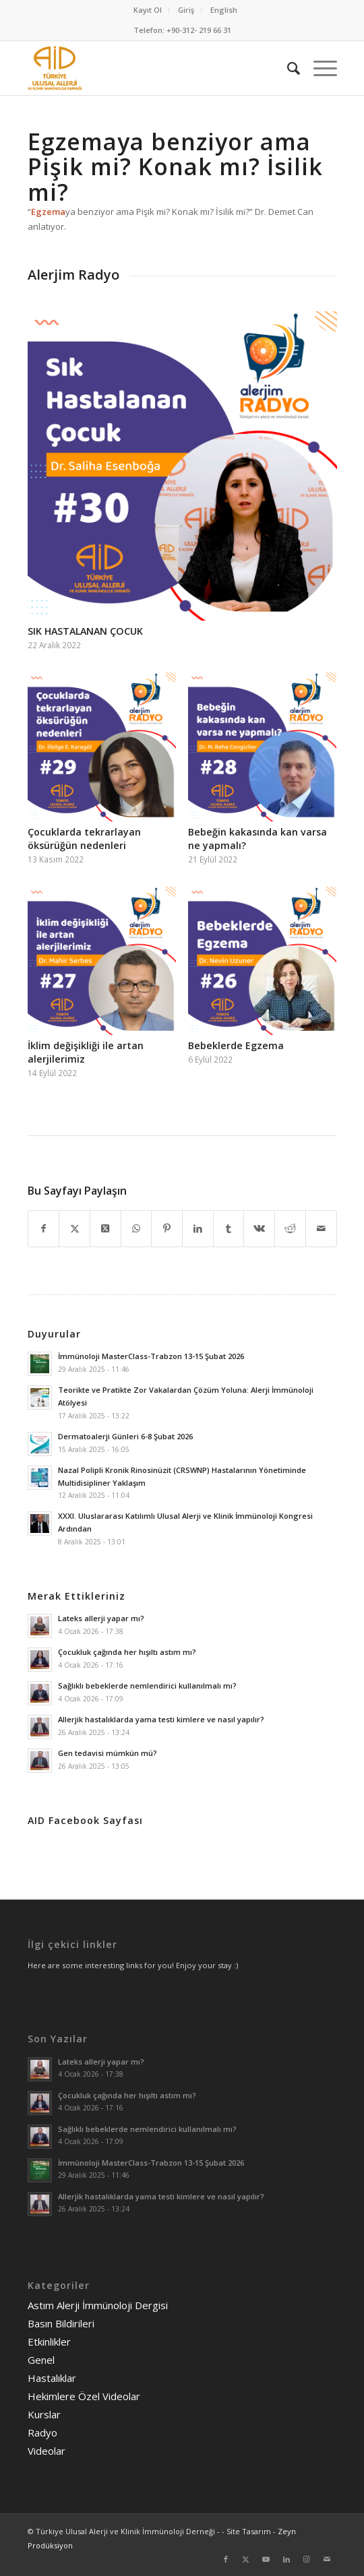 This screenshot has height=2576, width=364. Describe the element at coordinates (318, 68) in the screenshot. I see `[Menu]` at that location.